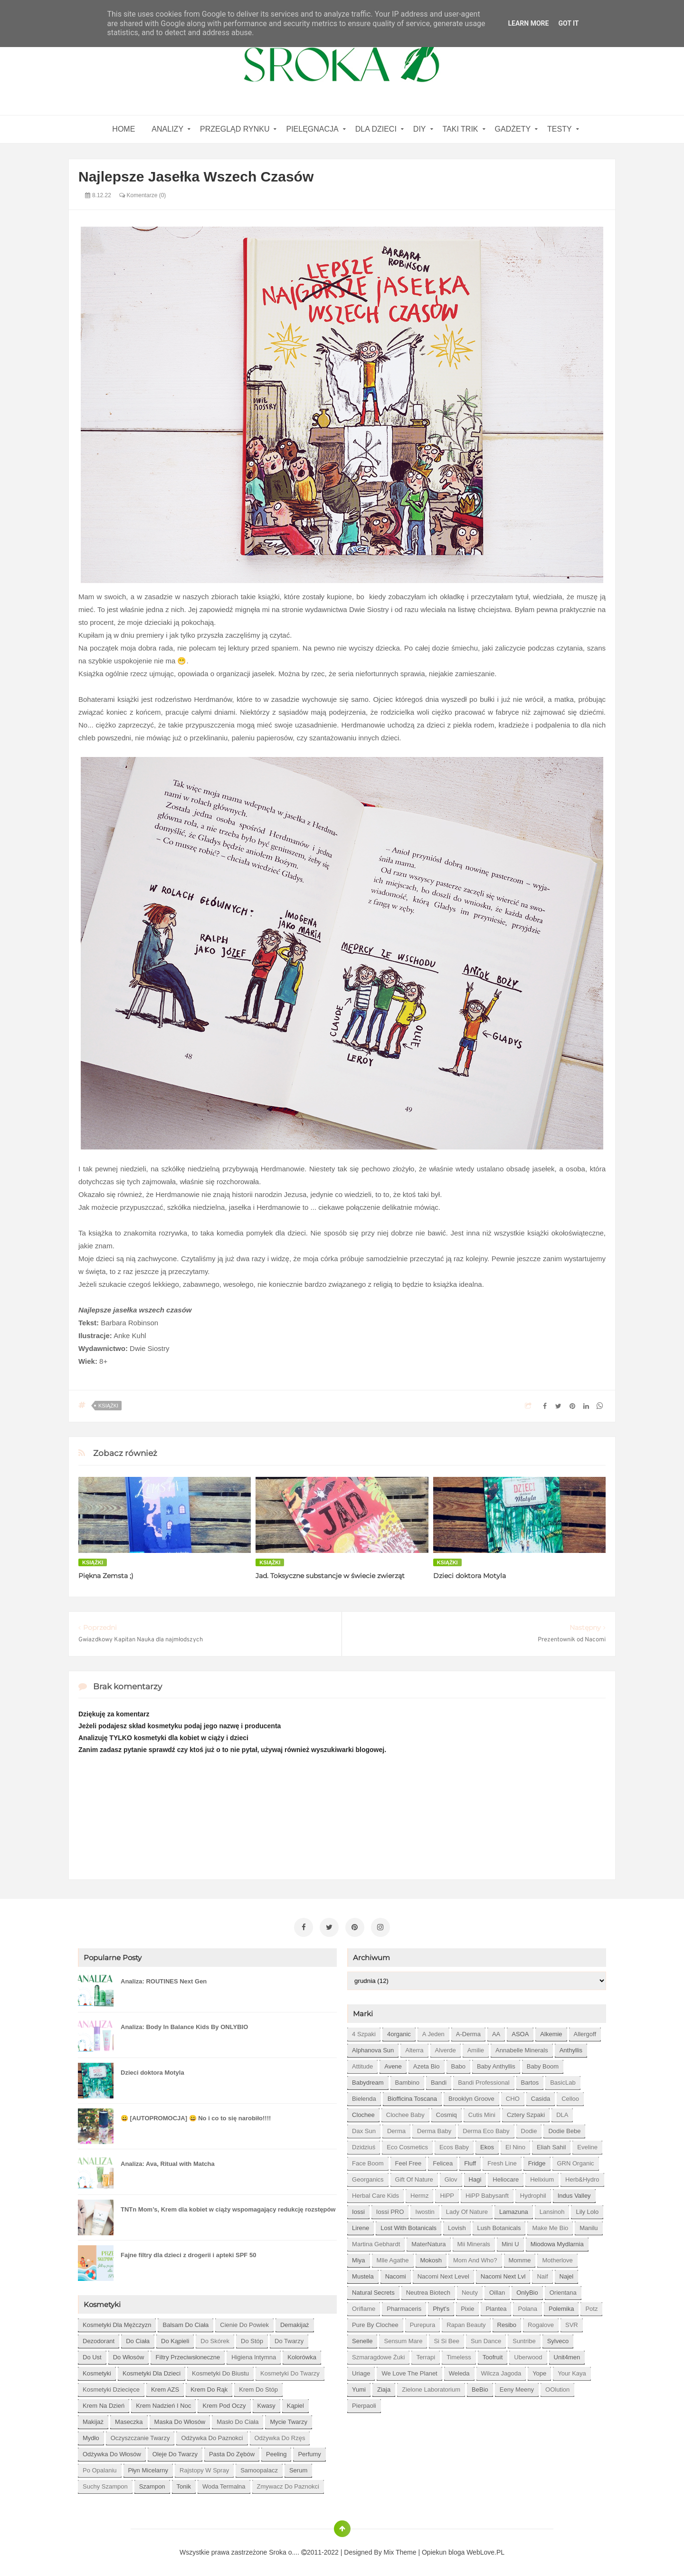 This screenshot has width=684, height=2576. I want to click on Toofruit, so click(493, 2355).